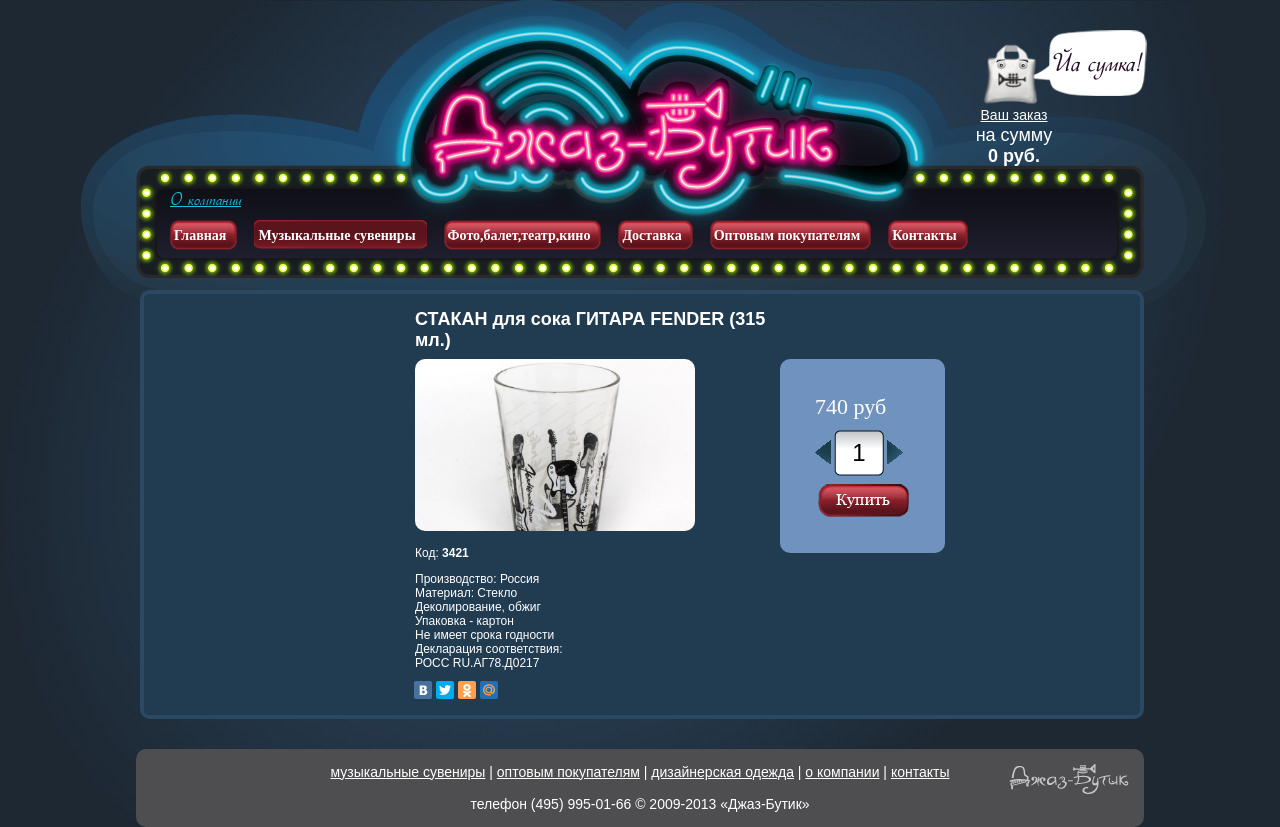 Image resolution: width=1280 pixels, height=827 pixels. What do you see at coordinates (408, 772) in the screenshot?
I see `музыкальные сувениры` at bounding box center [408, 772].